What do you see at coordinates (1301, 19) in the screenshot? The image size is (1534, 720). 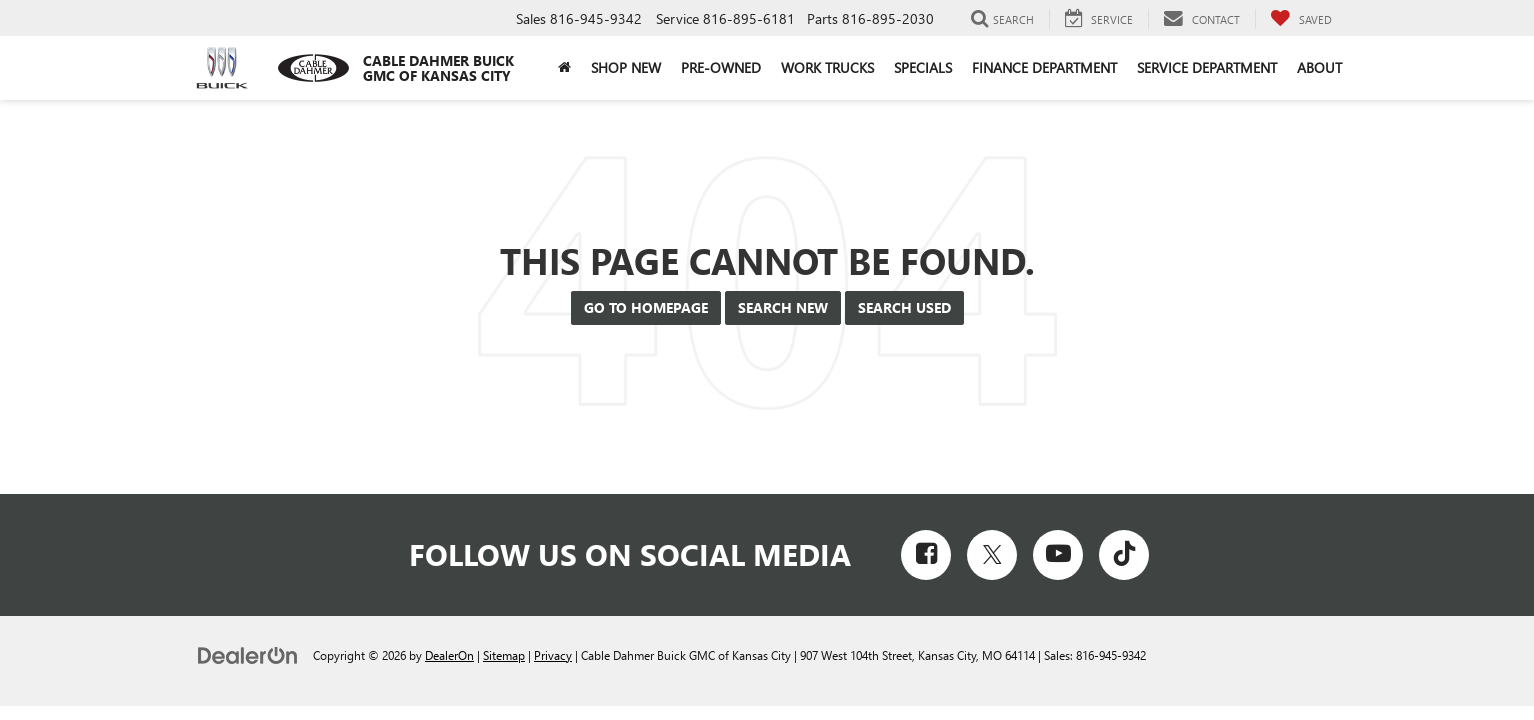 I see `[My Saved Vehicles]` at bounding box center [1301, 19].